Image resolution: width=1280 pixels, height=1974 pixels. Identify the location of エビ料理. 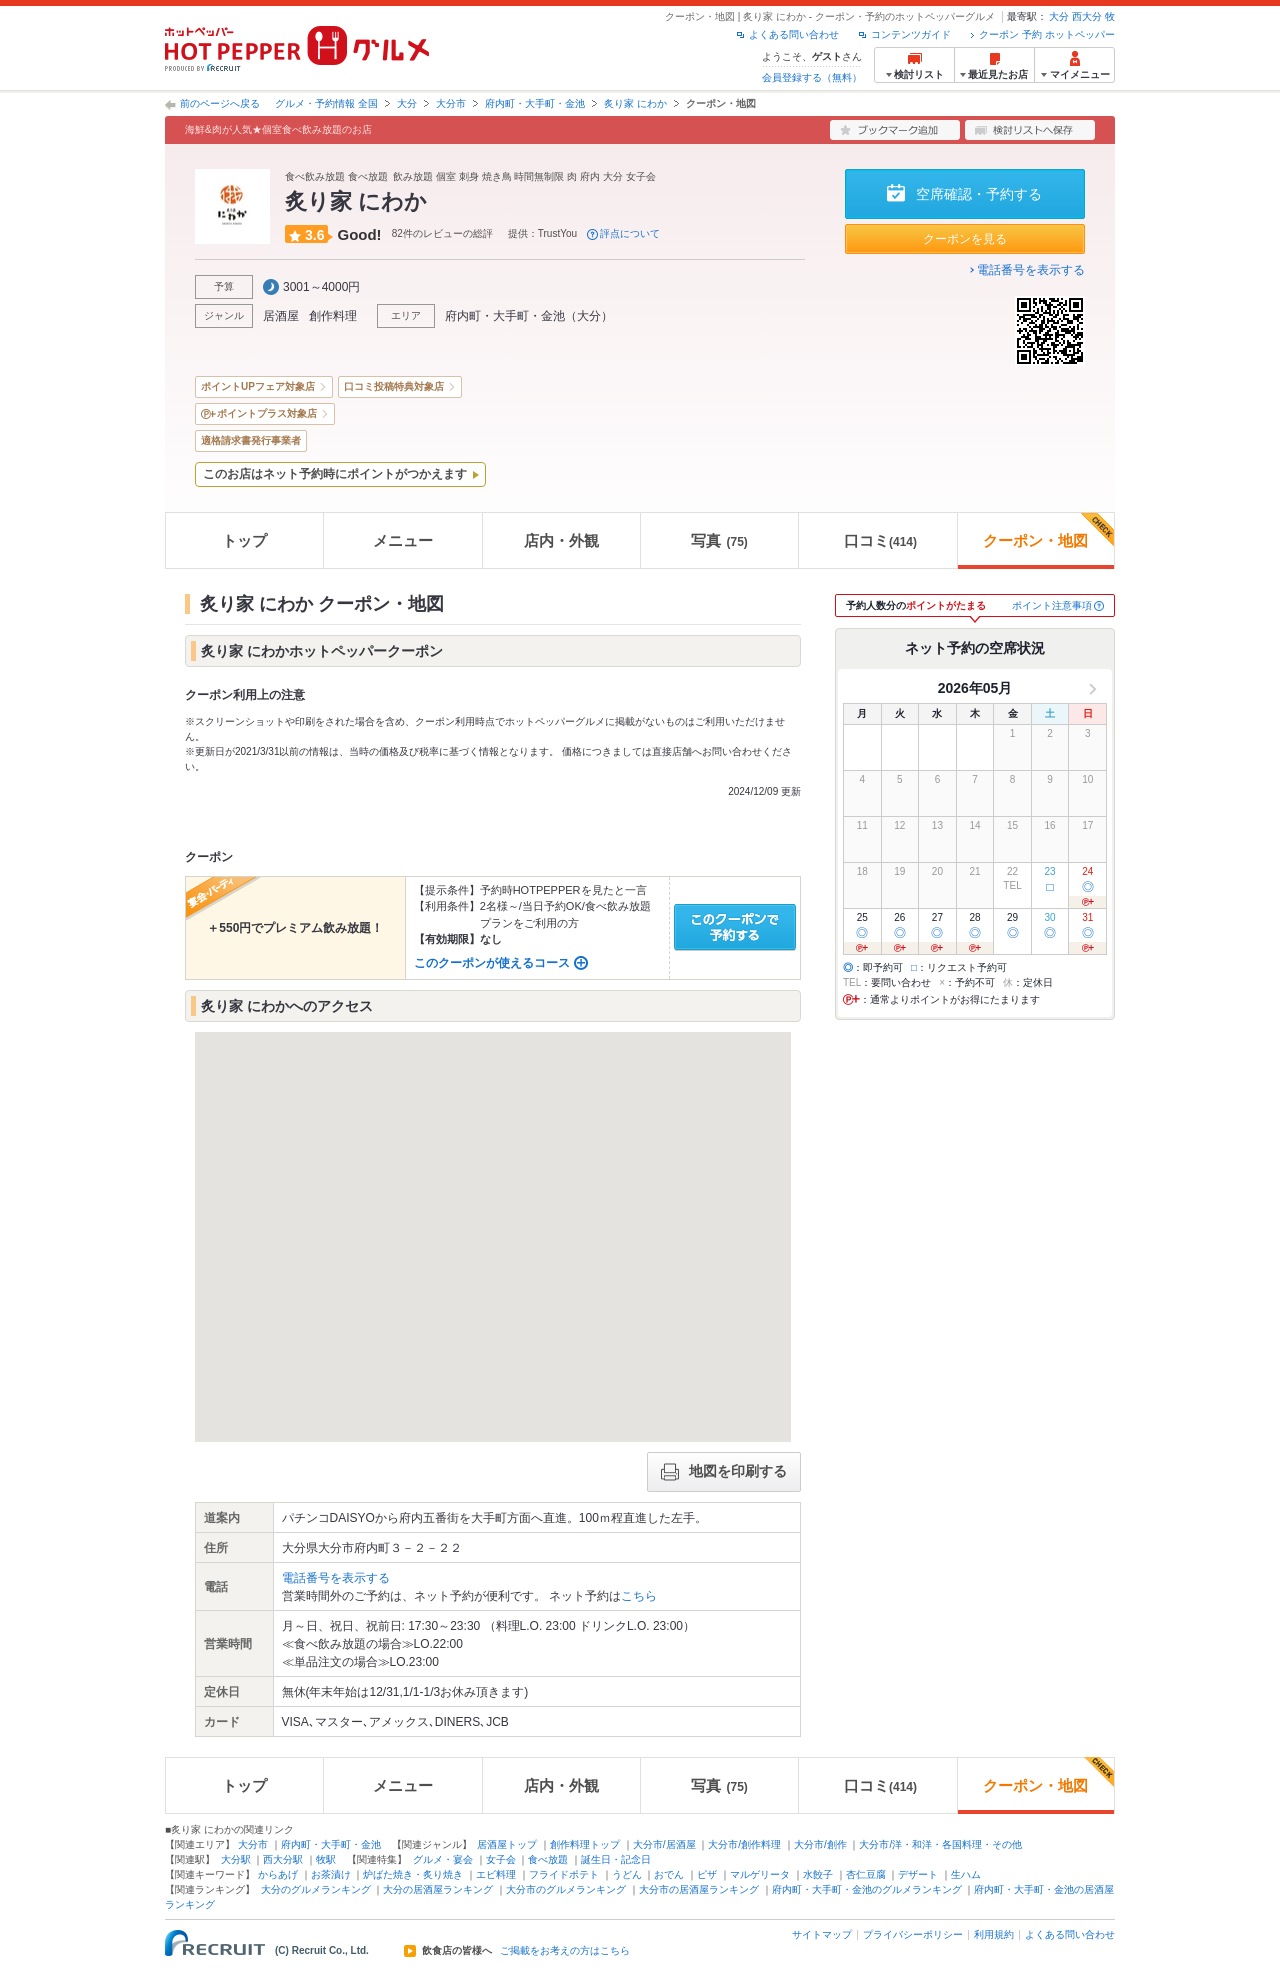
(496, 1874).